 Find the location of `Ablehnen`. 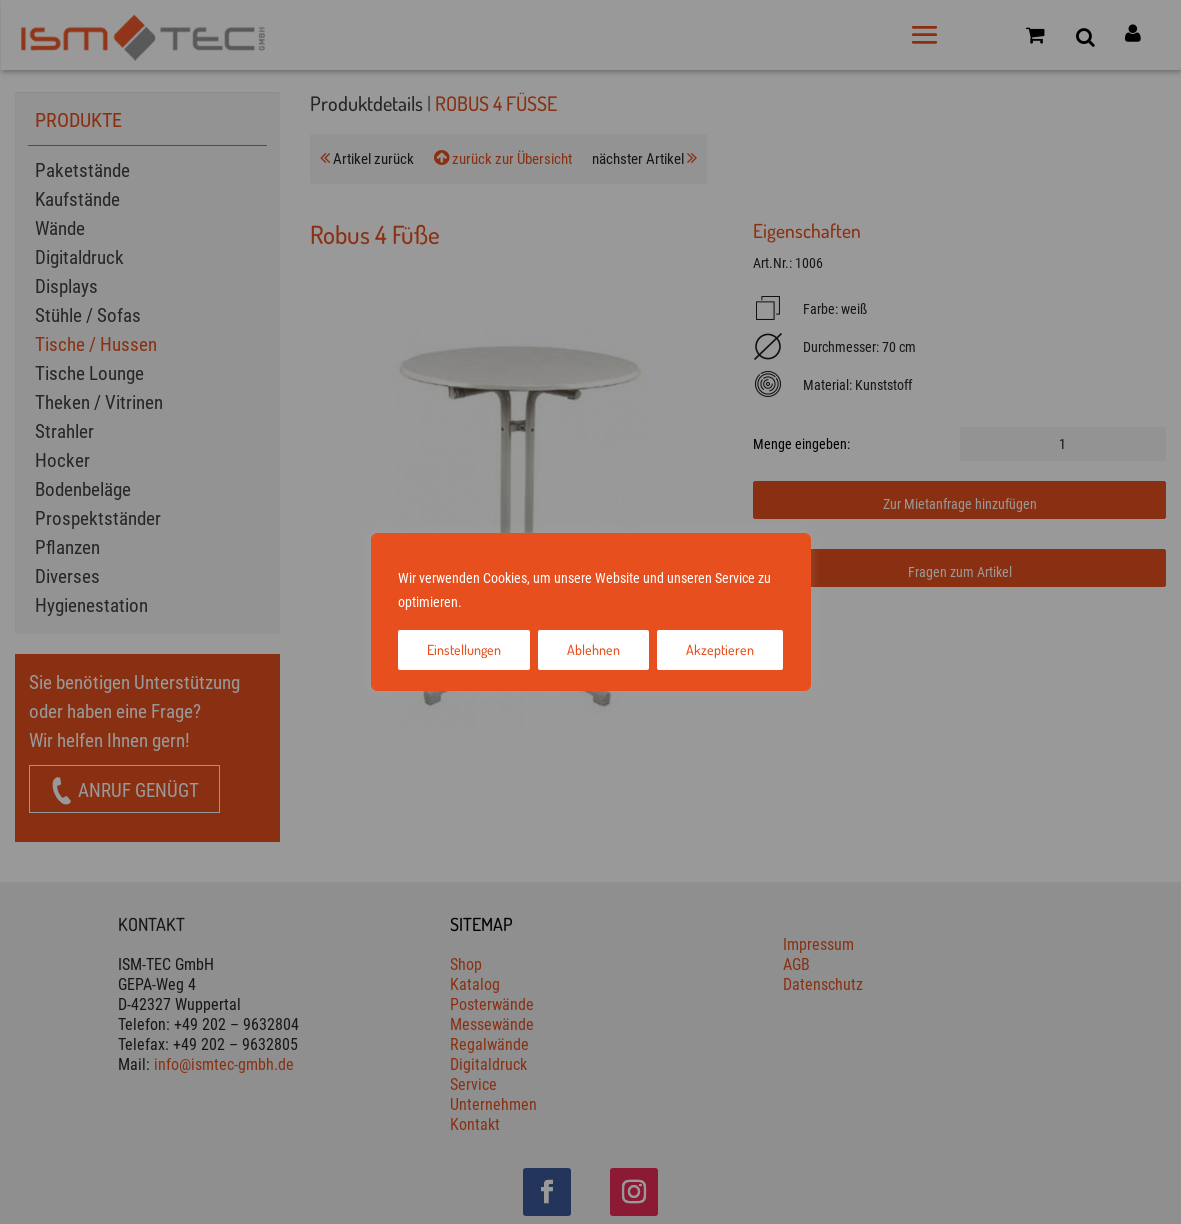

Ablehnen is located at coordinates (593, 649).